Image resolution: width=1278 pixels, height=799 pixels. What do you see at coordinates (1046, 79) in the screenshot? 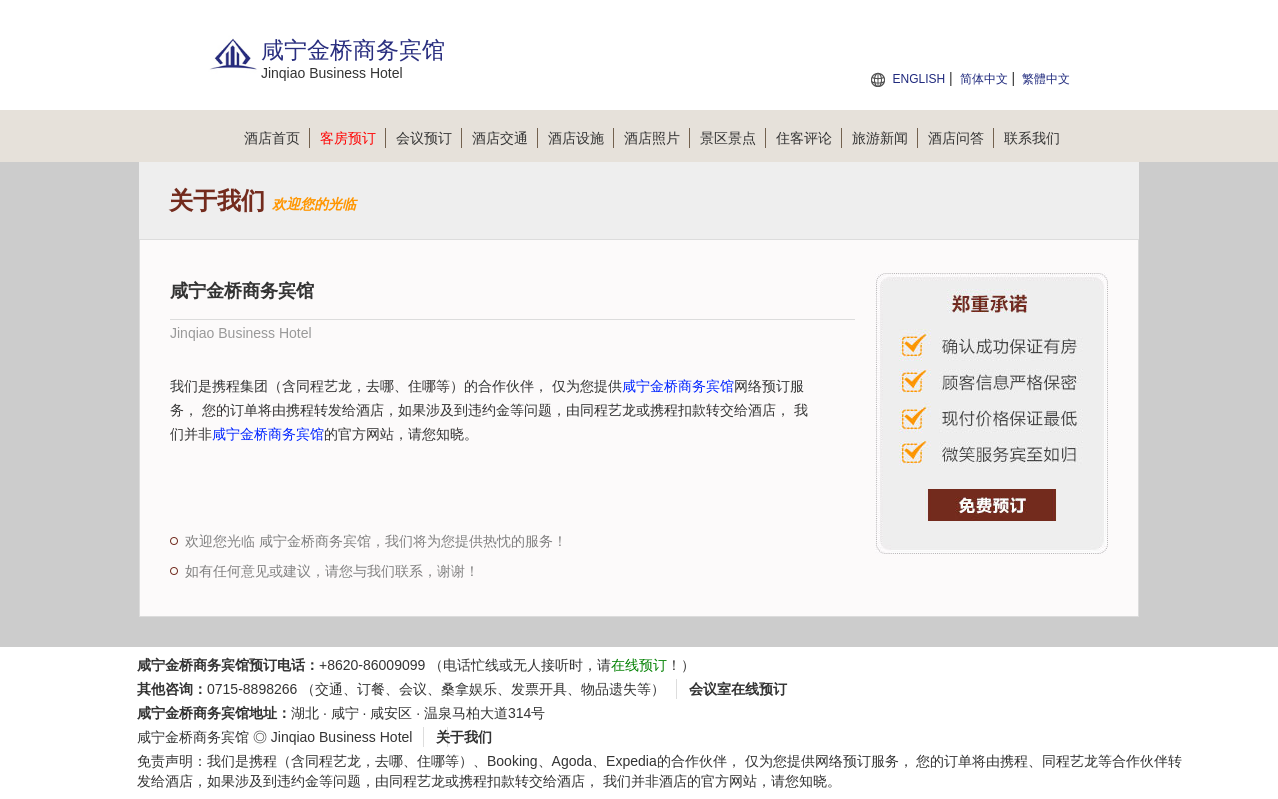
I see `繁體中文` at bounding box center [1046, 79].